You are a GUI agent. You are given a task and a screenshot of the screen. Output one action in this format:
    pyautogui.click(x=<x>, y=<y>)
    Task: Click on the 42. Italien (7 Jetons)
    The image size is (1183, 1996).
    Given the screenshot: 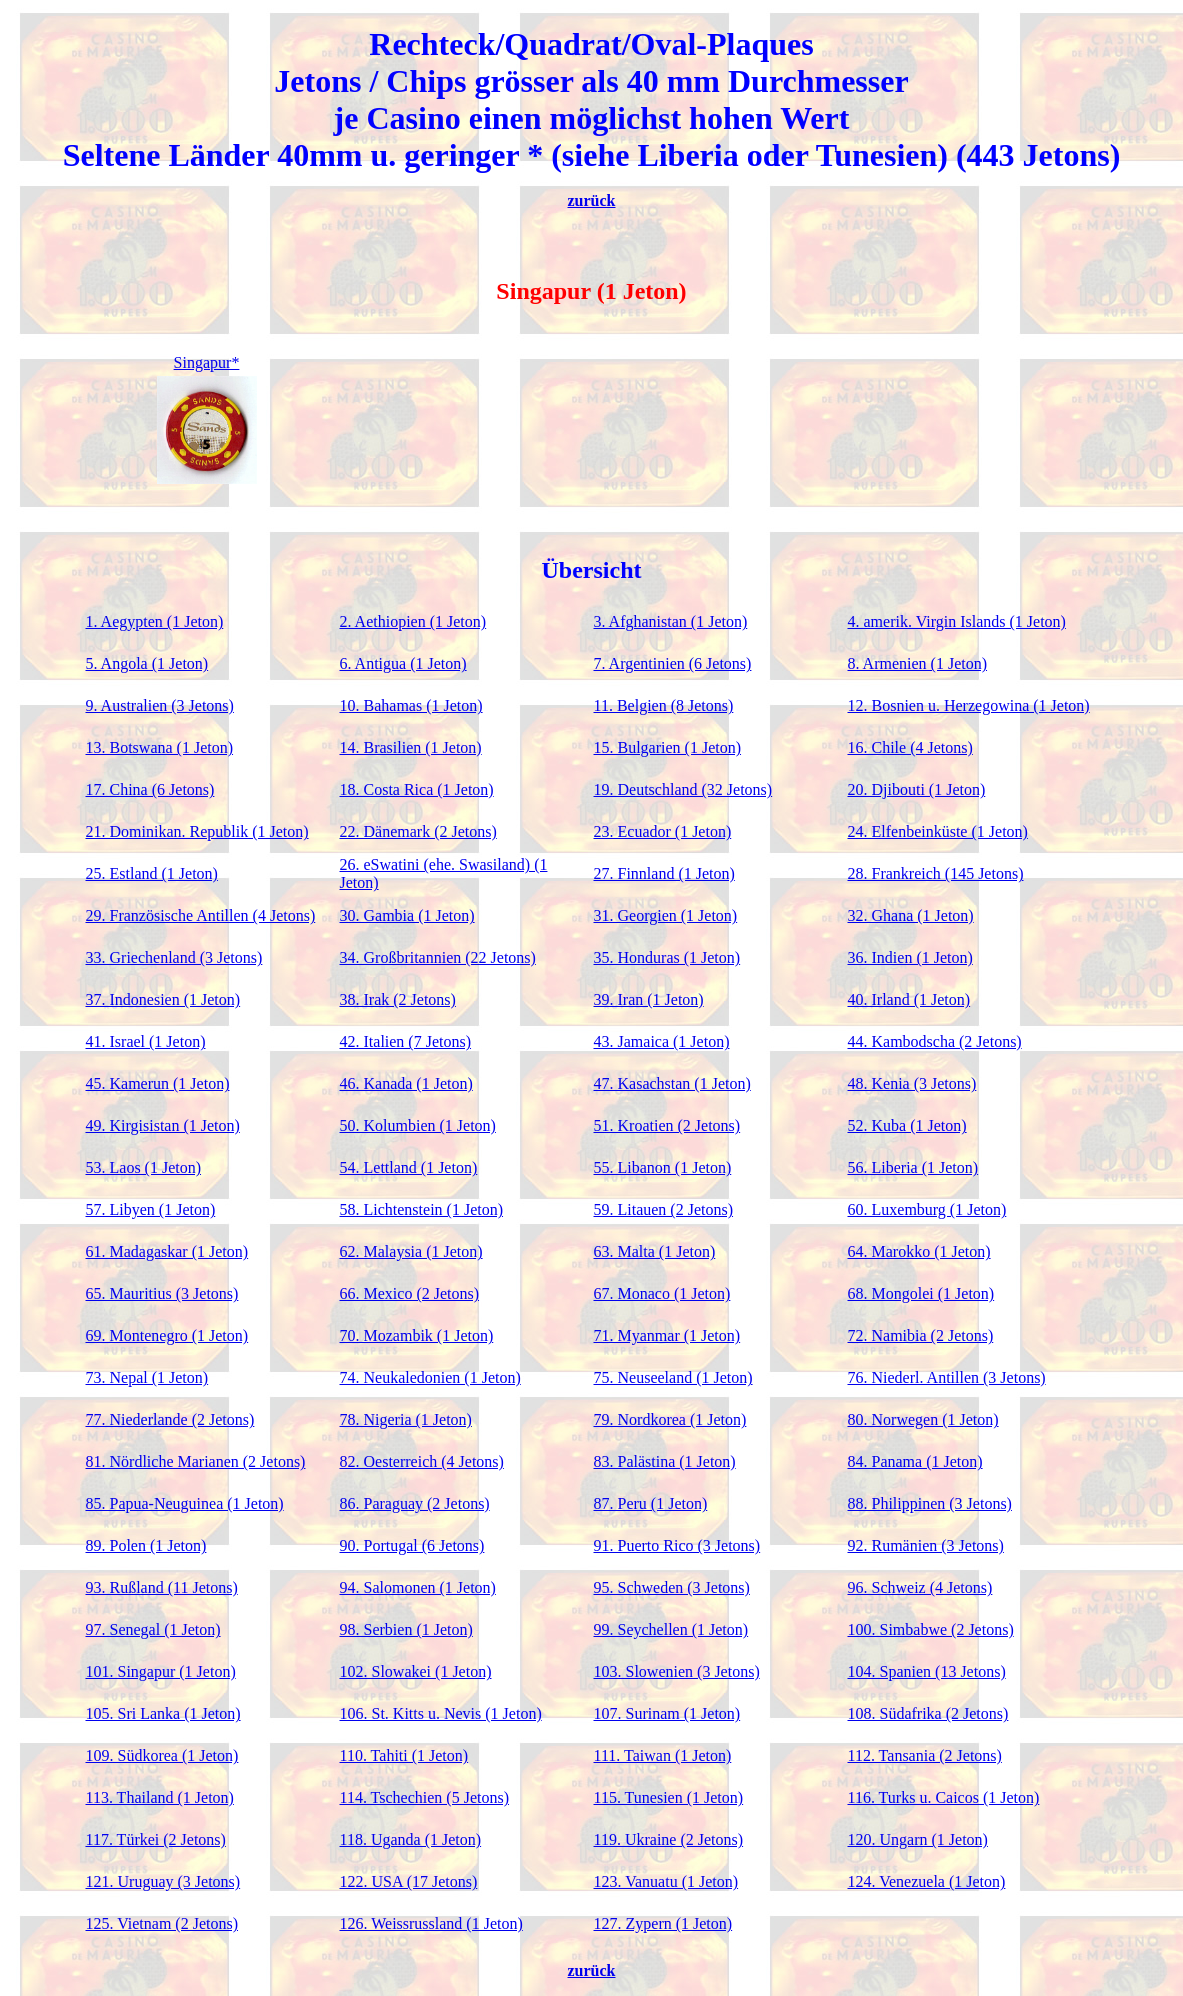 What is the action you would take?
    pyautogui.click(x=406, y=1041)
    